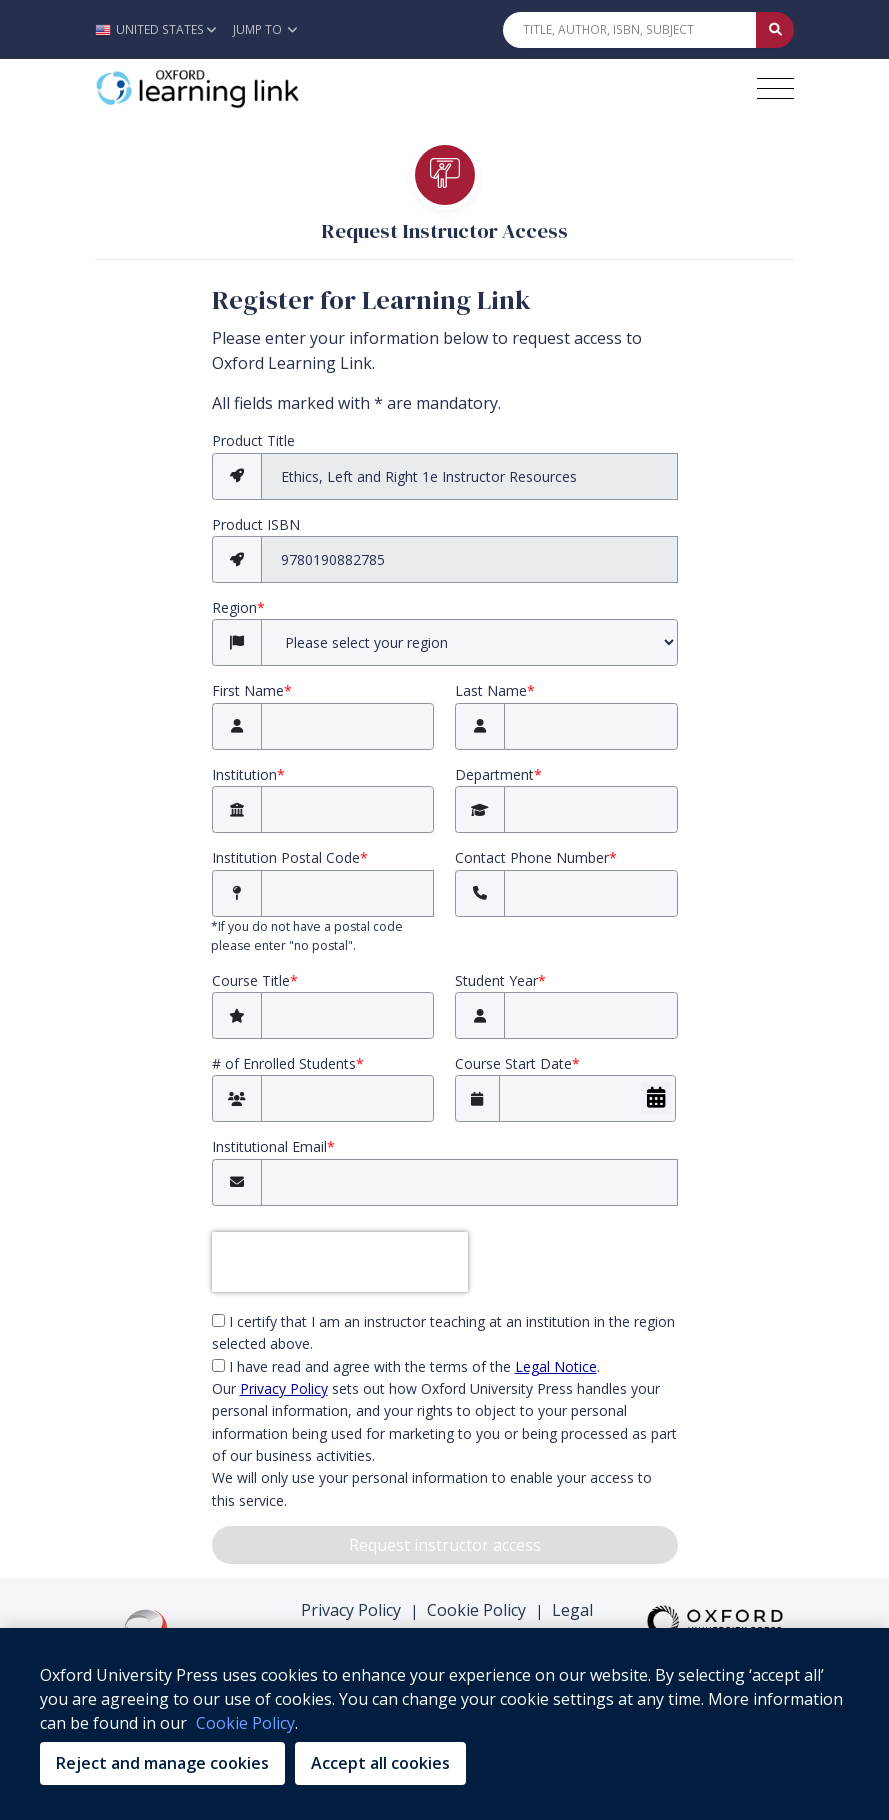 Image resolution: width=889 pixels, height=1820 pixels. I want to click on Course Start Date, so click(517, 1063).